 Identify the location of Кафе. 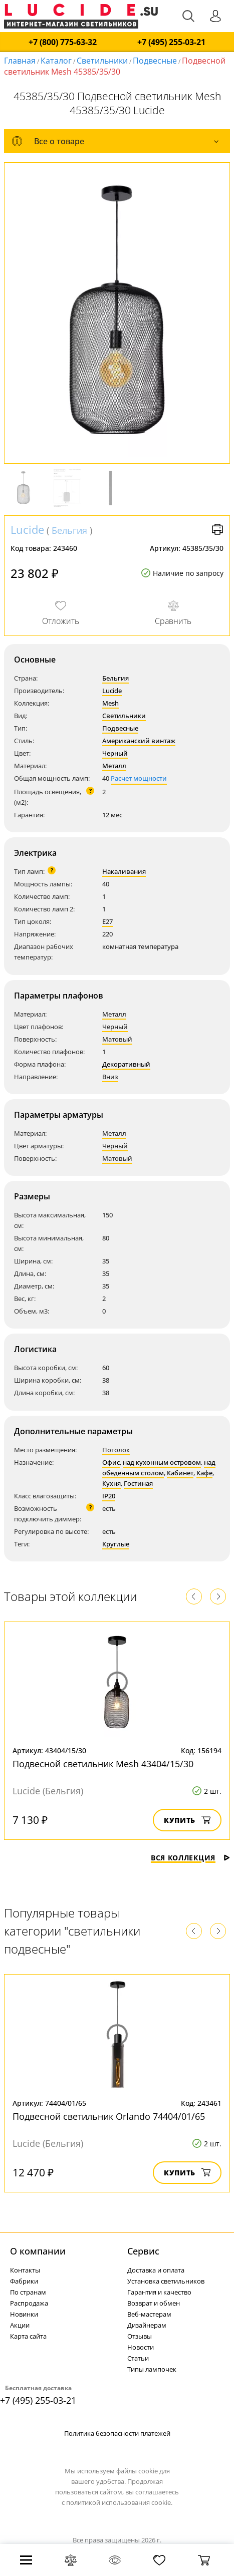
(204, 1472).